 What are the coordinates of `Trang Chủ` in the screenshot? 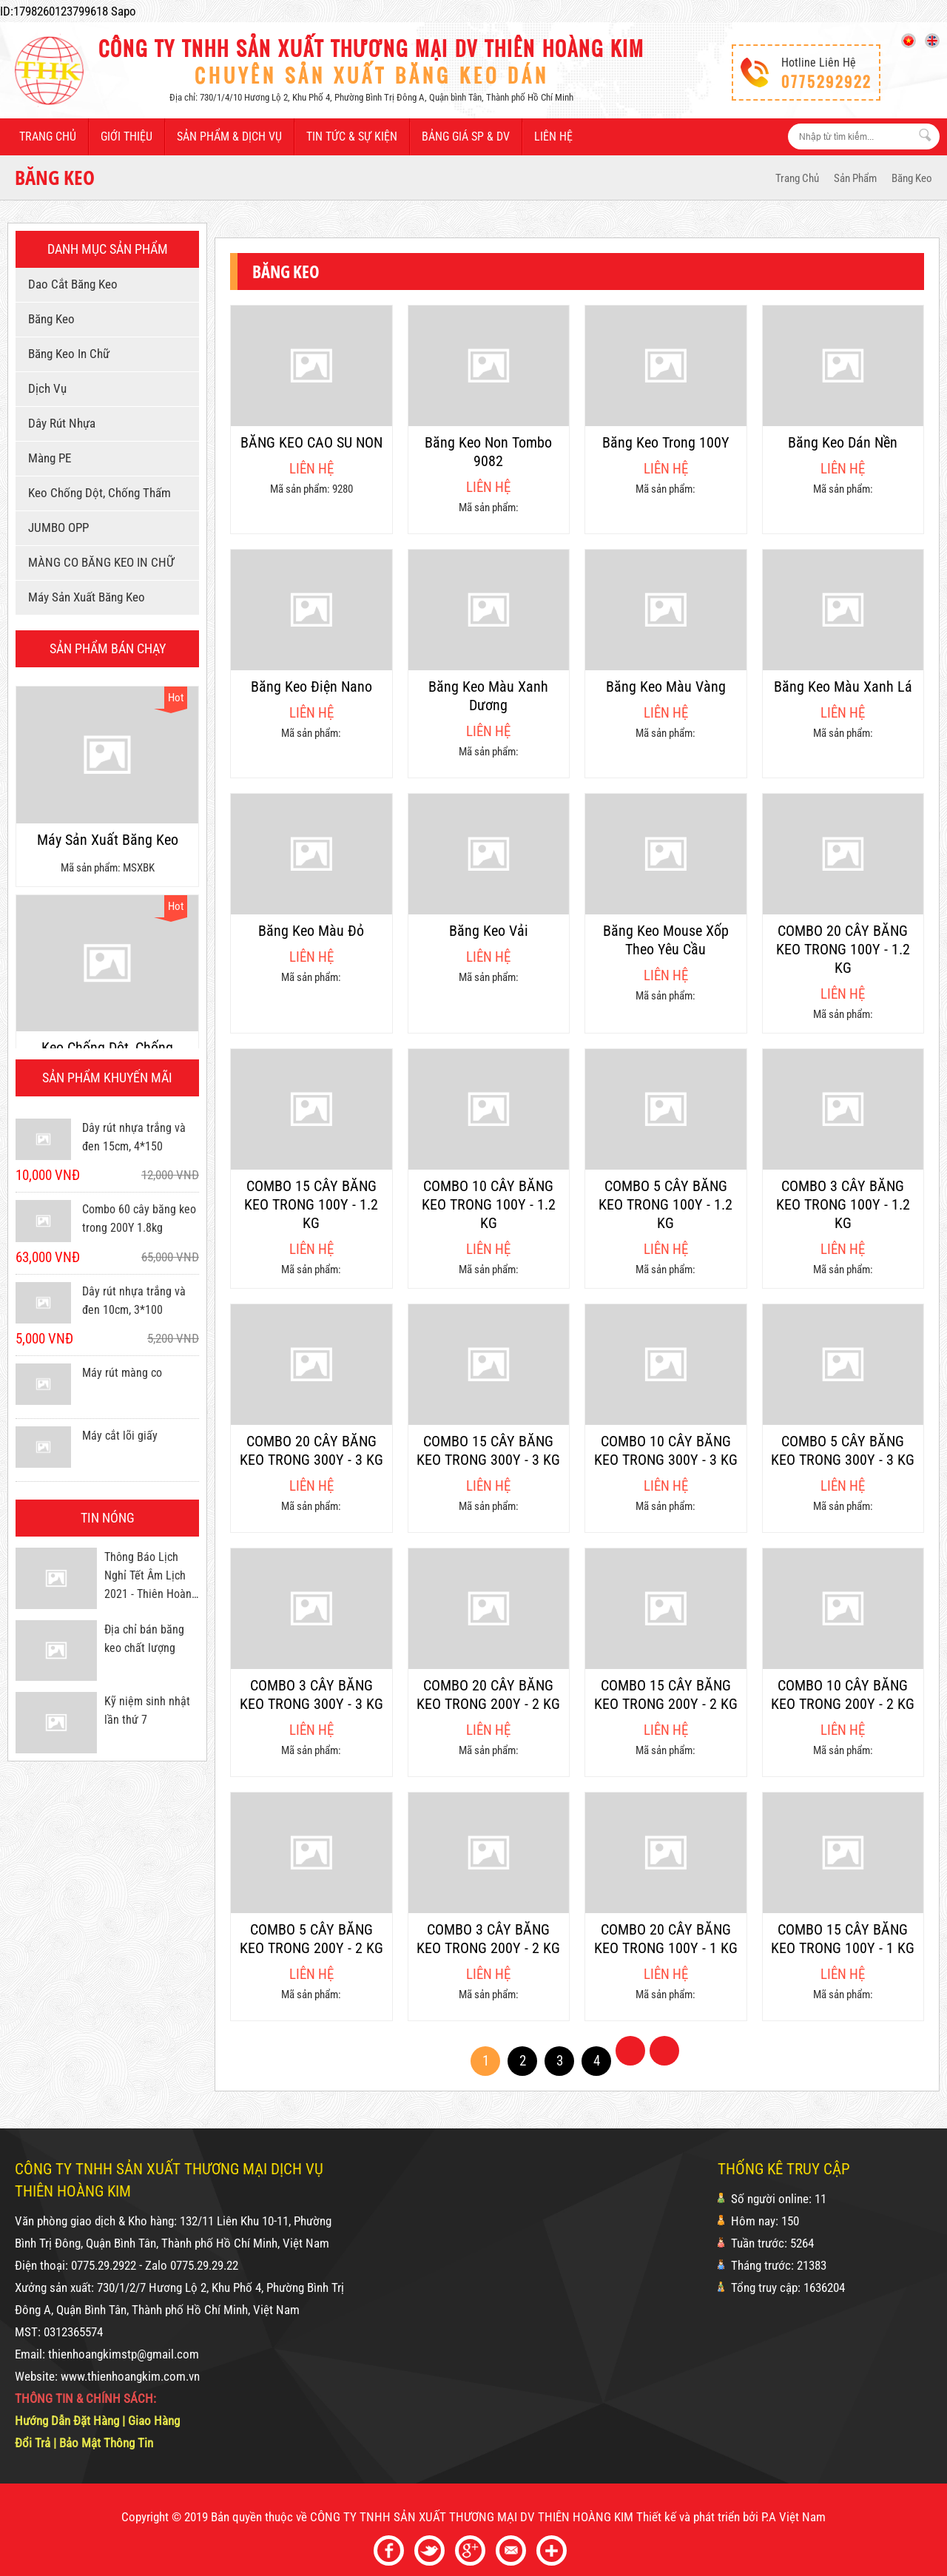 It's located at (797, 178).